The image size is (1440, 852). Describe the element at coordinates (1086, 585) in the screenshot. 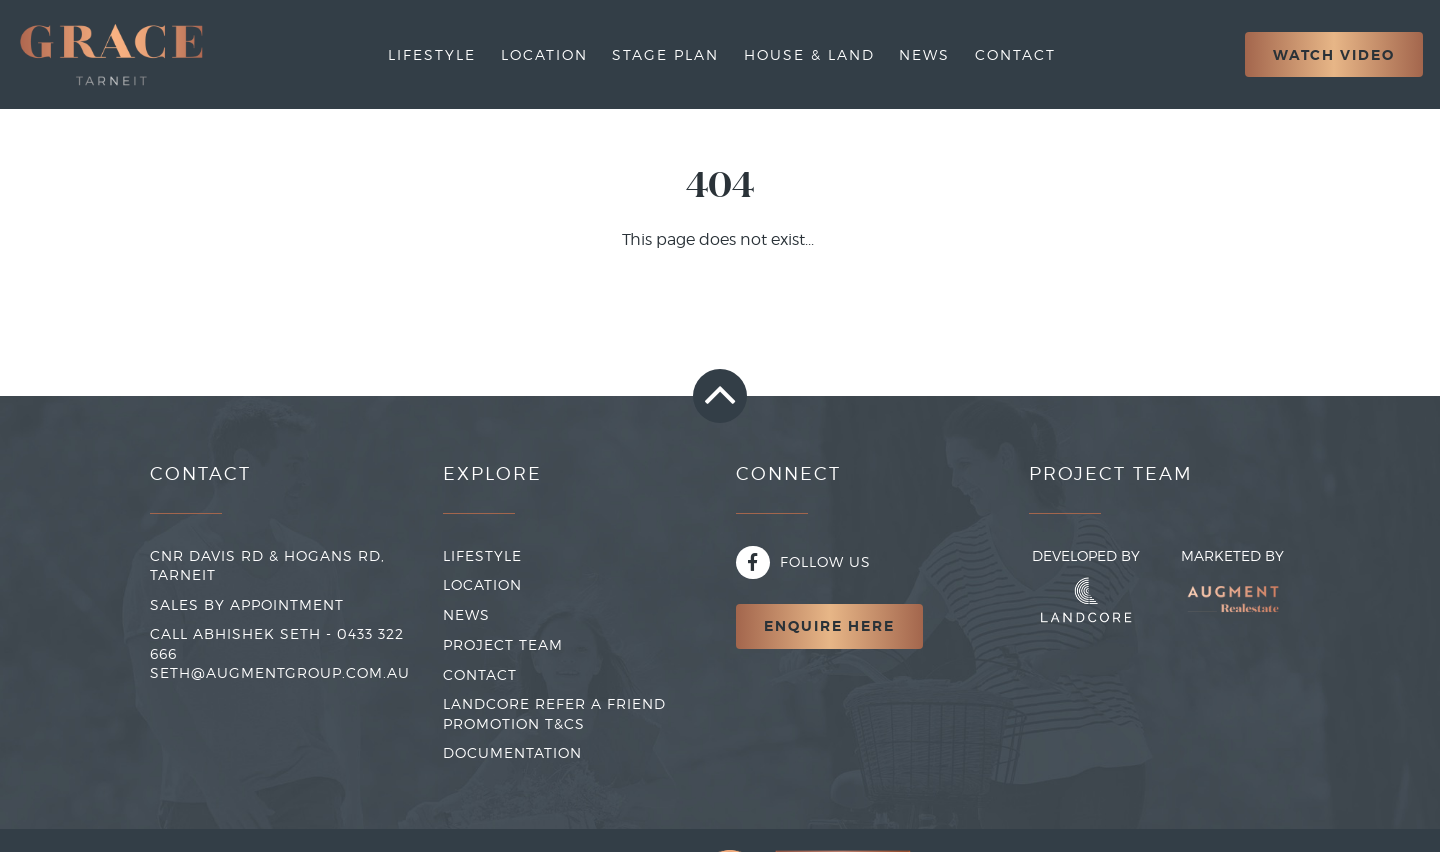

I see `Developed By` at that location.